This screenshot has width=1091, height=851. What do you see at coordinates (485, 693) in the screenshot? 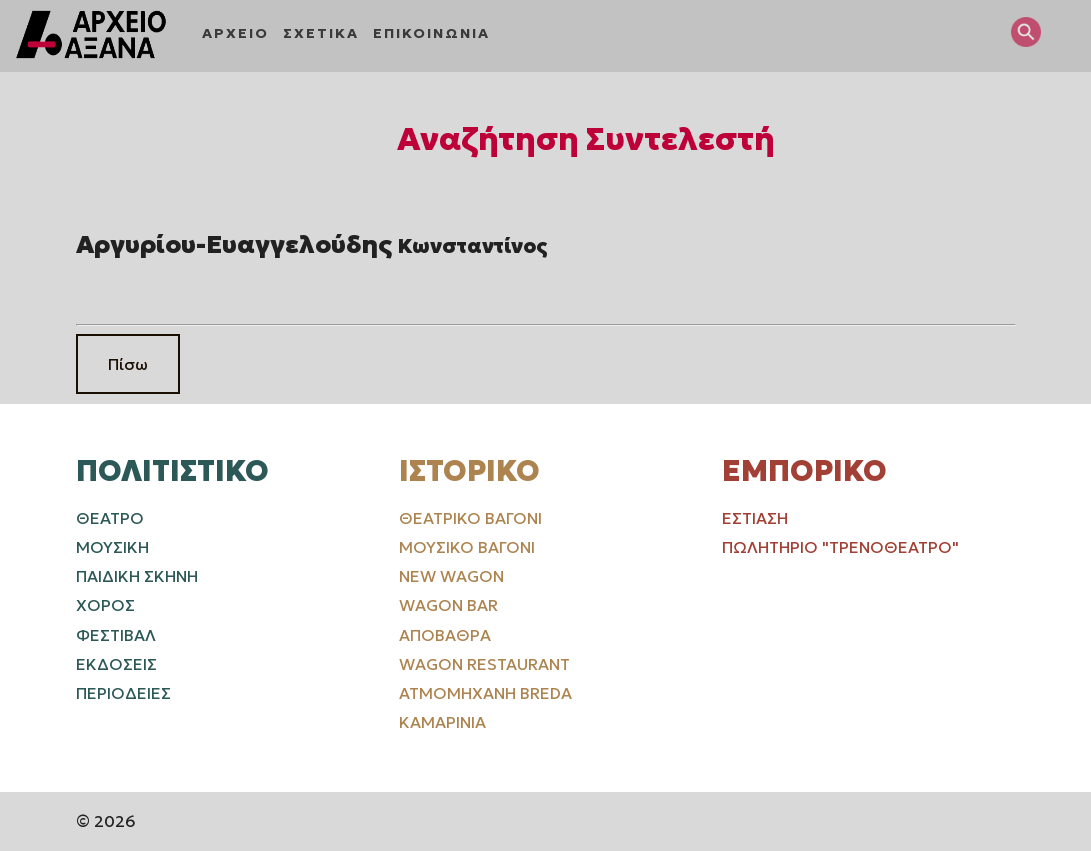
I see `Ατμομηχανή Breda` at bounding box center [485, 693].